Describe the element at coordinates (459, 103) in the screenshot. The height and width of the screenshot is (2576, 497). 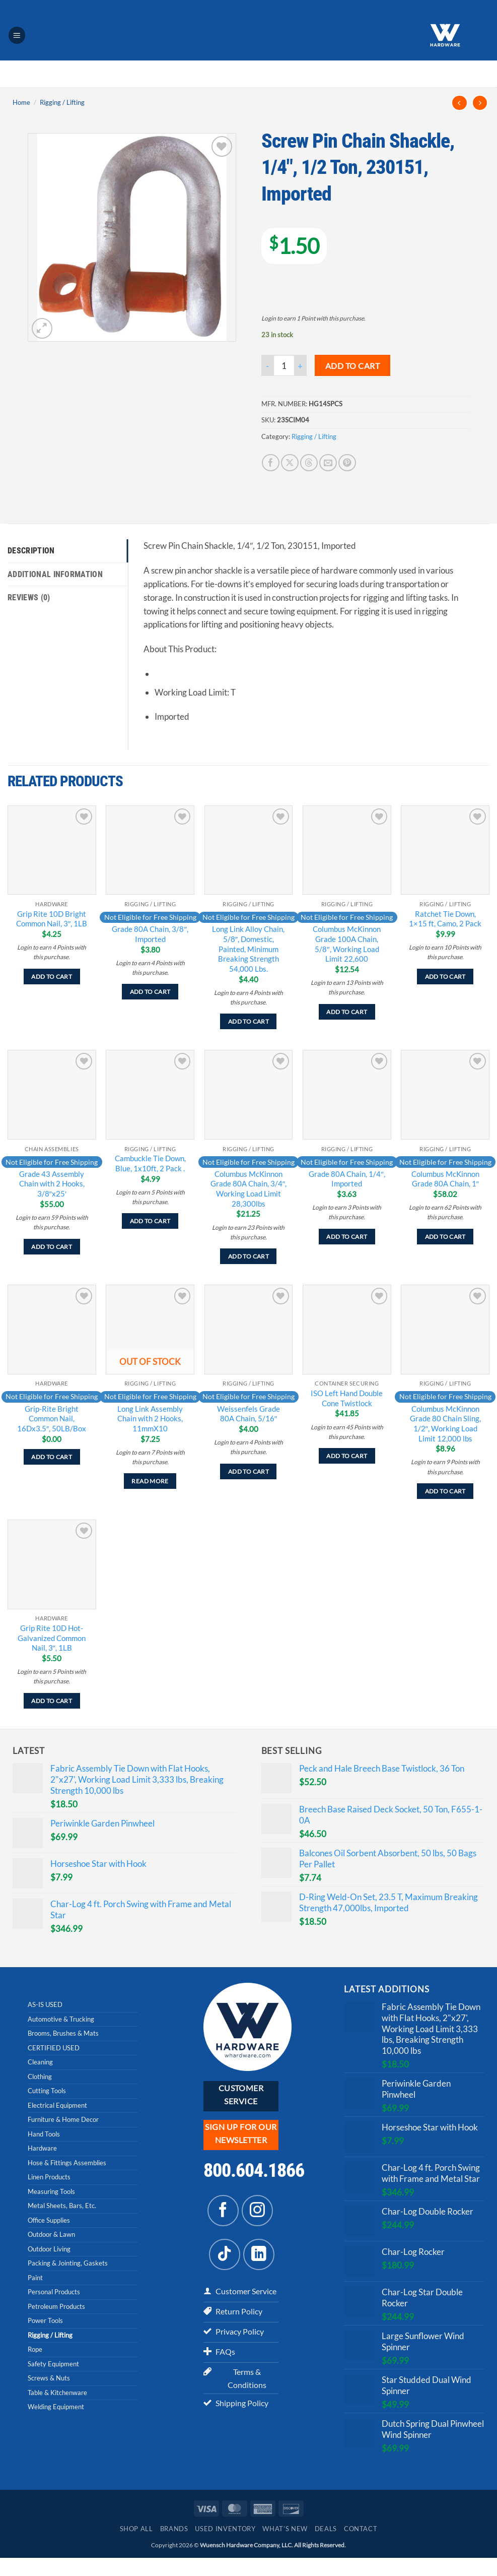
I see `[Next product]` at that location.